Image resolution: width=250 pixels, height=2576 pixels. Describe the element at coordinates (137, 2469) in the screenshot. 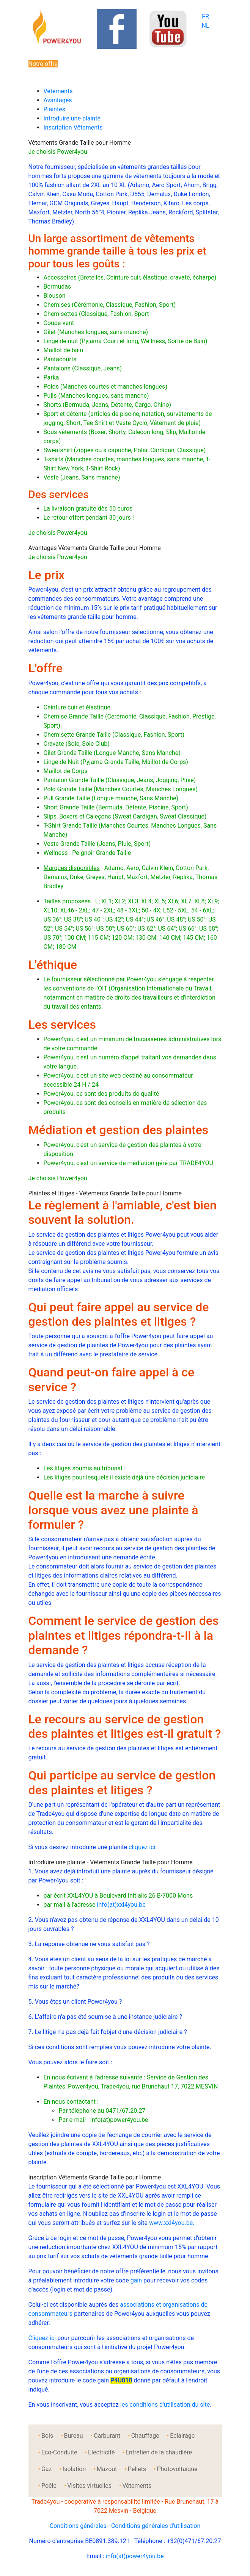

I see `Pellets` at that location.